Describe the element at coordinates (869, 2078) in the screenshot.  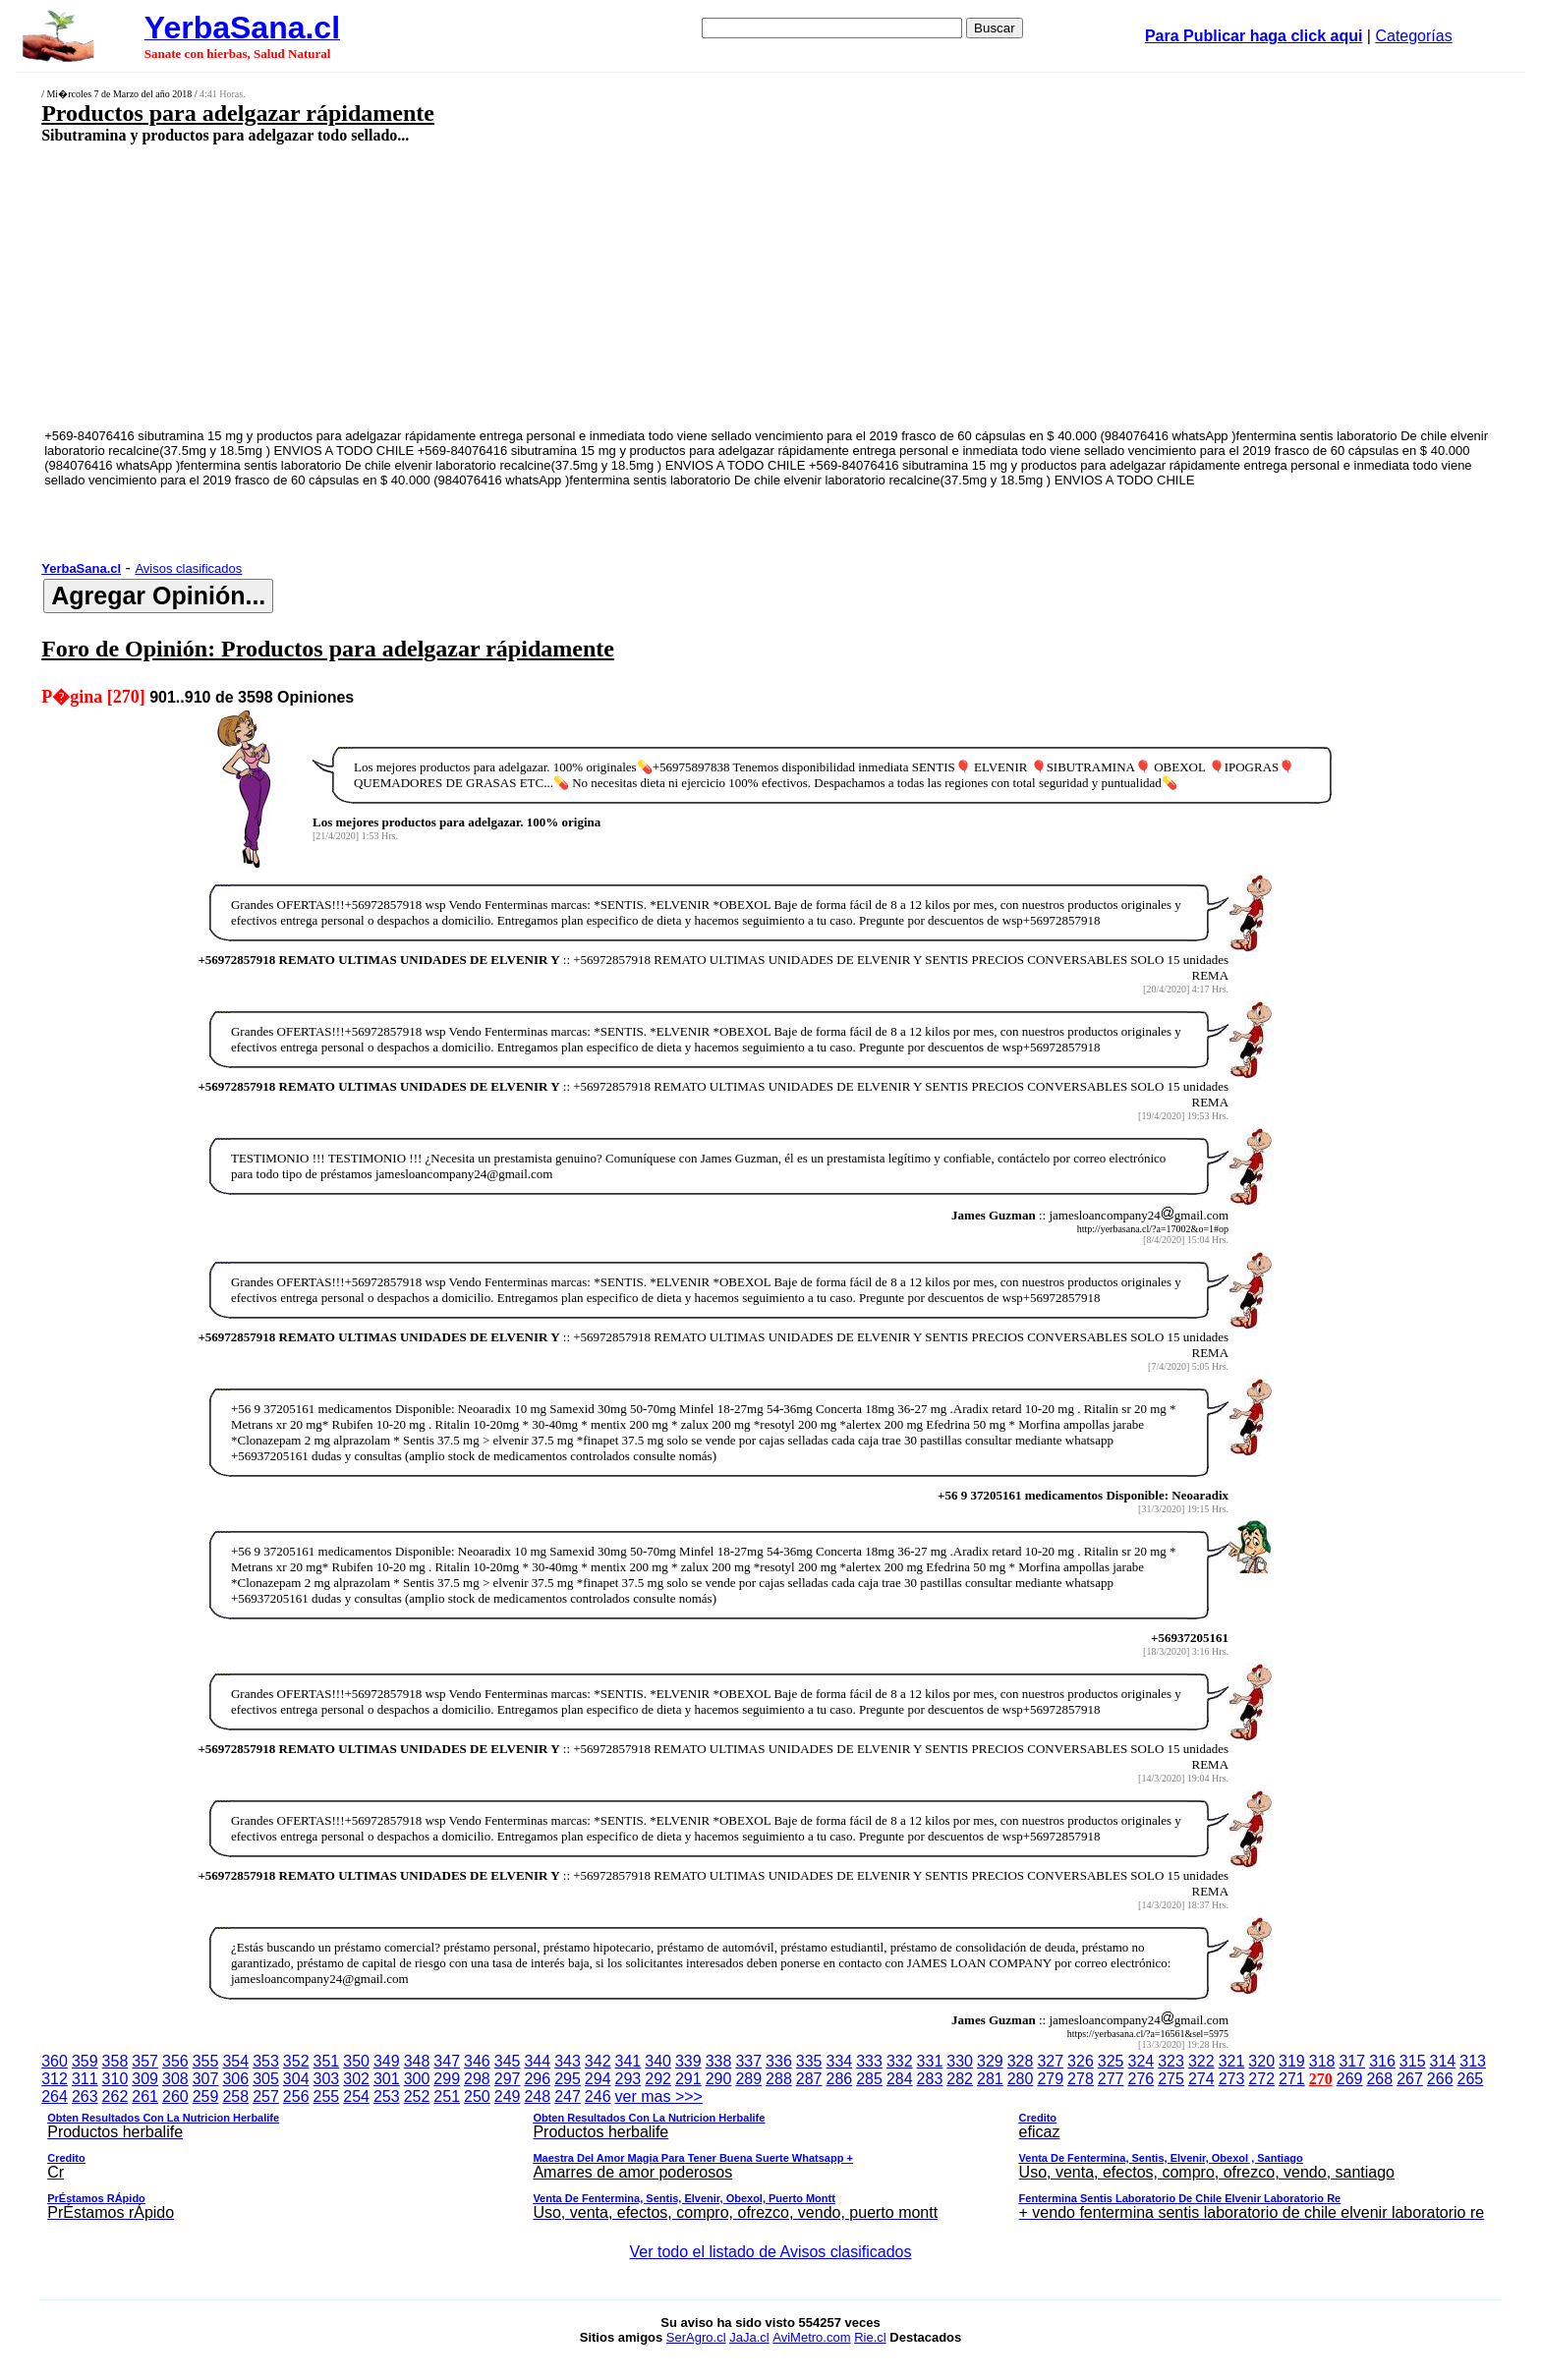
I see `285` at that location.